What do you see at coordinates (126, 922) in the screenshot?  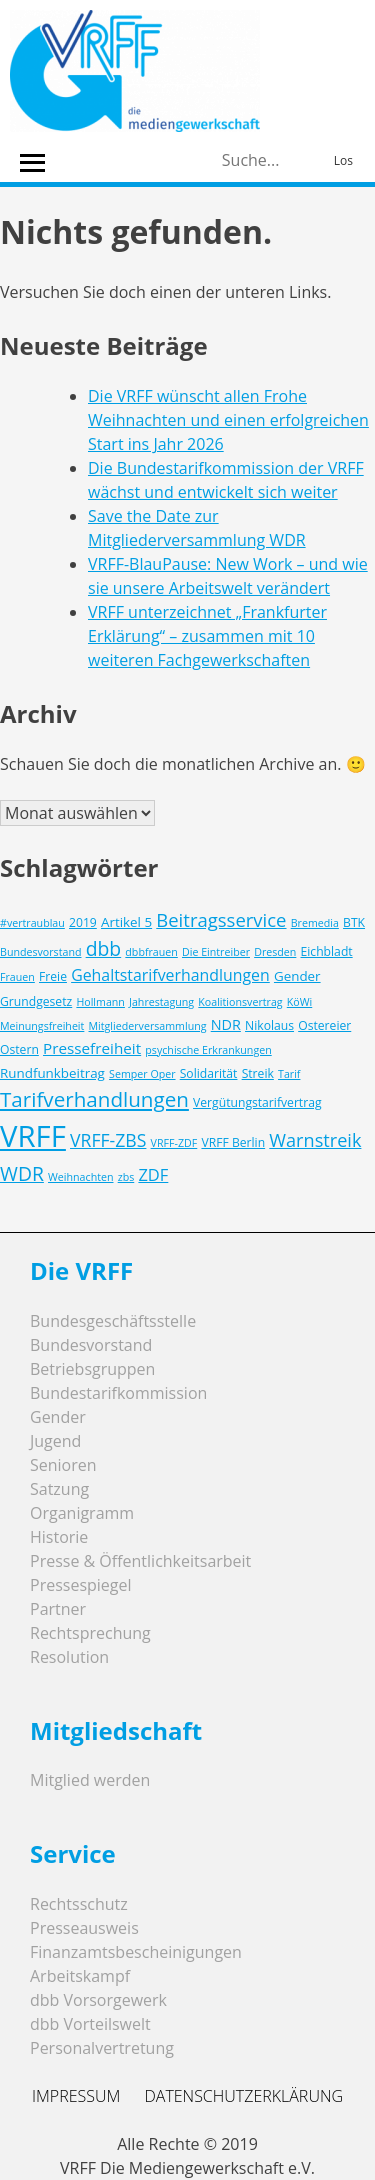 I see `Artikel 5 [Artikel 5 (4 Einträge)]` at bounding box center [126, 922].